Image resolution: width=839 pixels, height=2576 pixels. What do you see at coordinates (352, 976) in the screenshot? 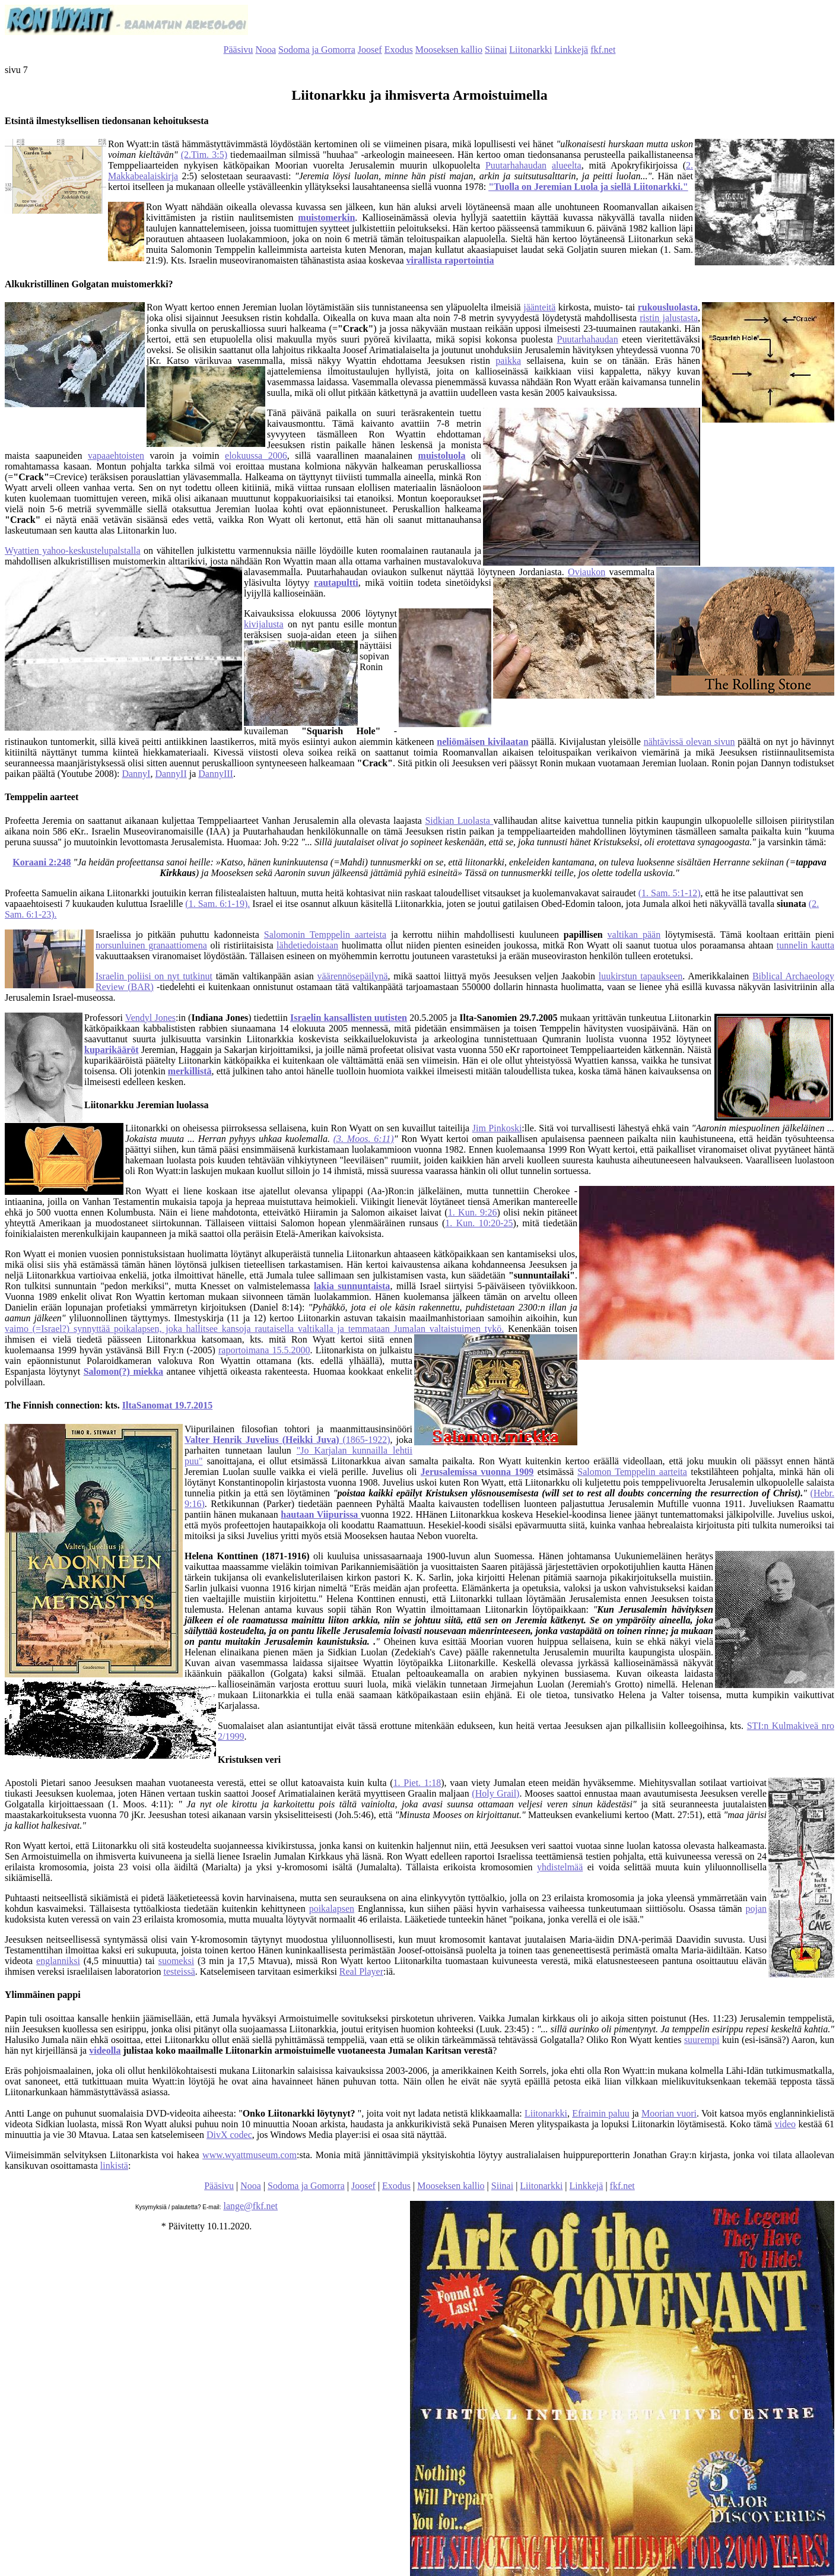
I see `väärennösepäilynä` at bounding box center [352, 976].